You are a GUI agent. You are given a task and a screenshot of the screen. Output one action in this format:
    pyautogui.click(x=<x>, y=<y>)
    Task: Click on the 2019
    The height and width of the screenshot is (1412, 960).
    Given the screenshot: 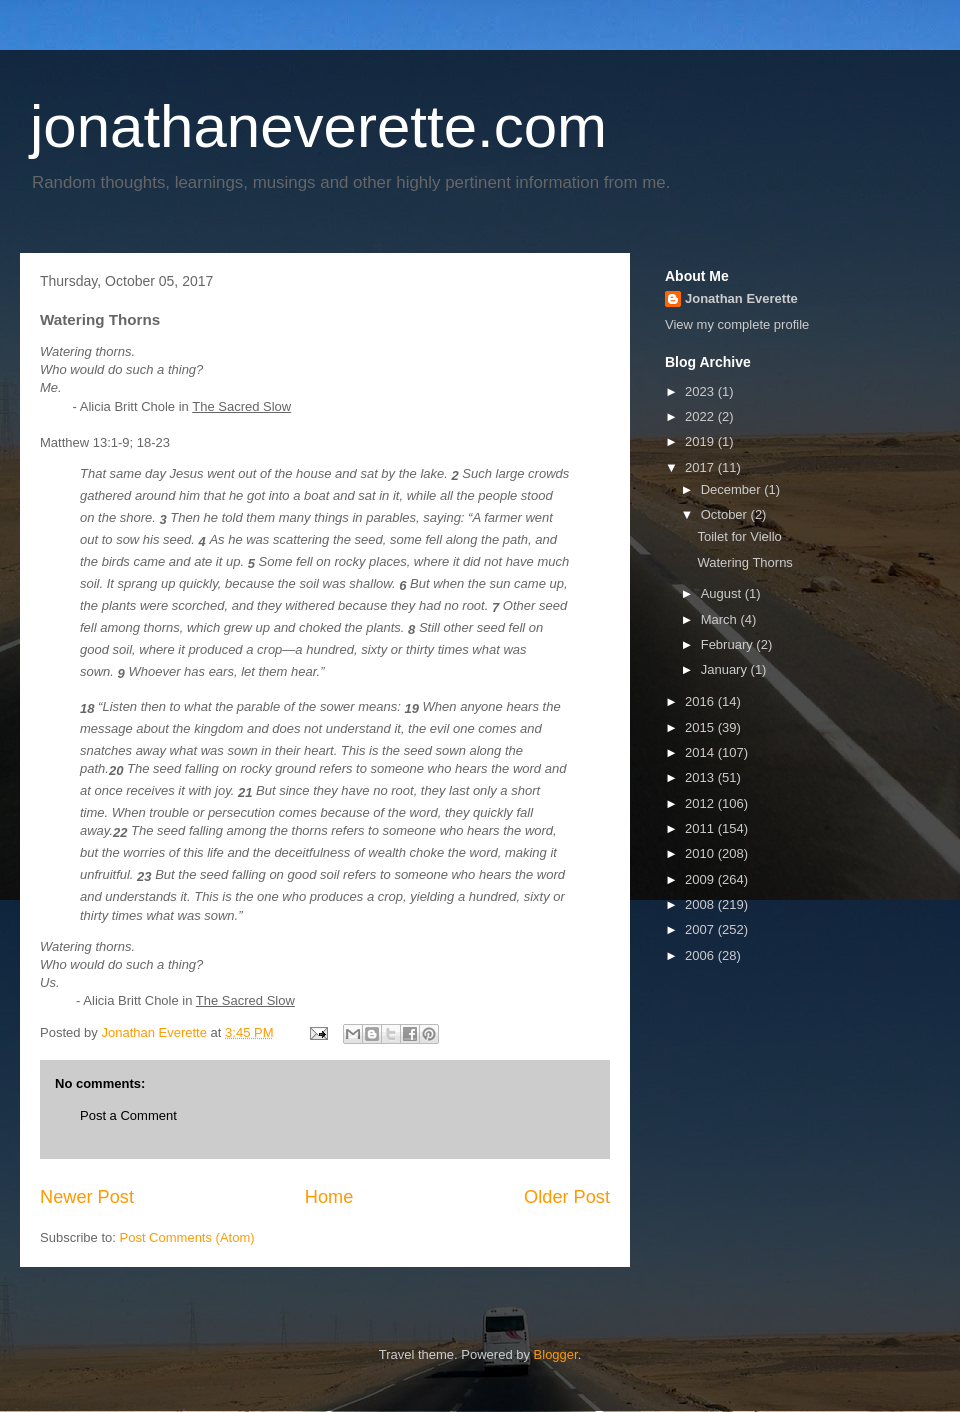 What is the action you would take?
    pyautogui.click(x=701, y=441)
    